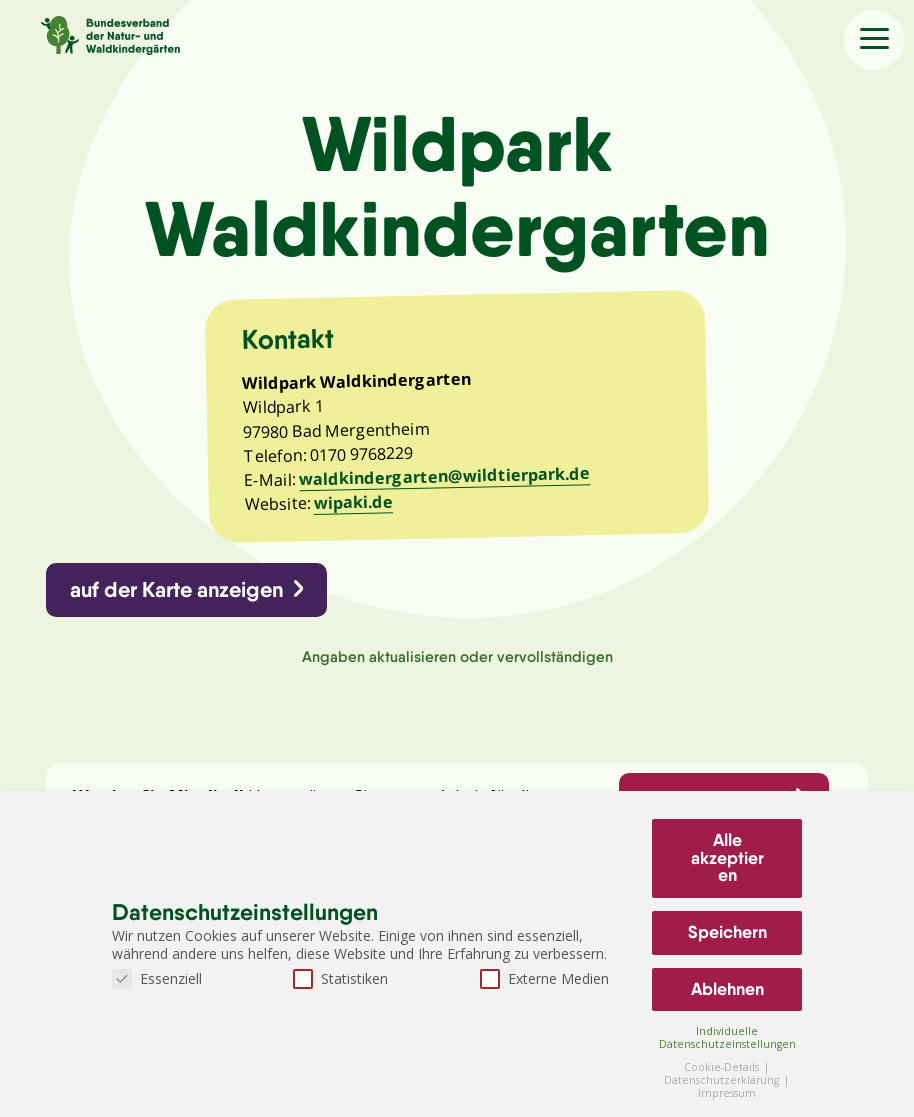 The height and width of the screenshot is (1117, 914). I want to click on auf der Karte anzeigen, so click(176, 589).